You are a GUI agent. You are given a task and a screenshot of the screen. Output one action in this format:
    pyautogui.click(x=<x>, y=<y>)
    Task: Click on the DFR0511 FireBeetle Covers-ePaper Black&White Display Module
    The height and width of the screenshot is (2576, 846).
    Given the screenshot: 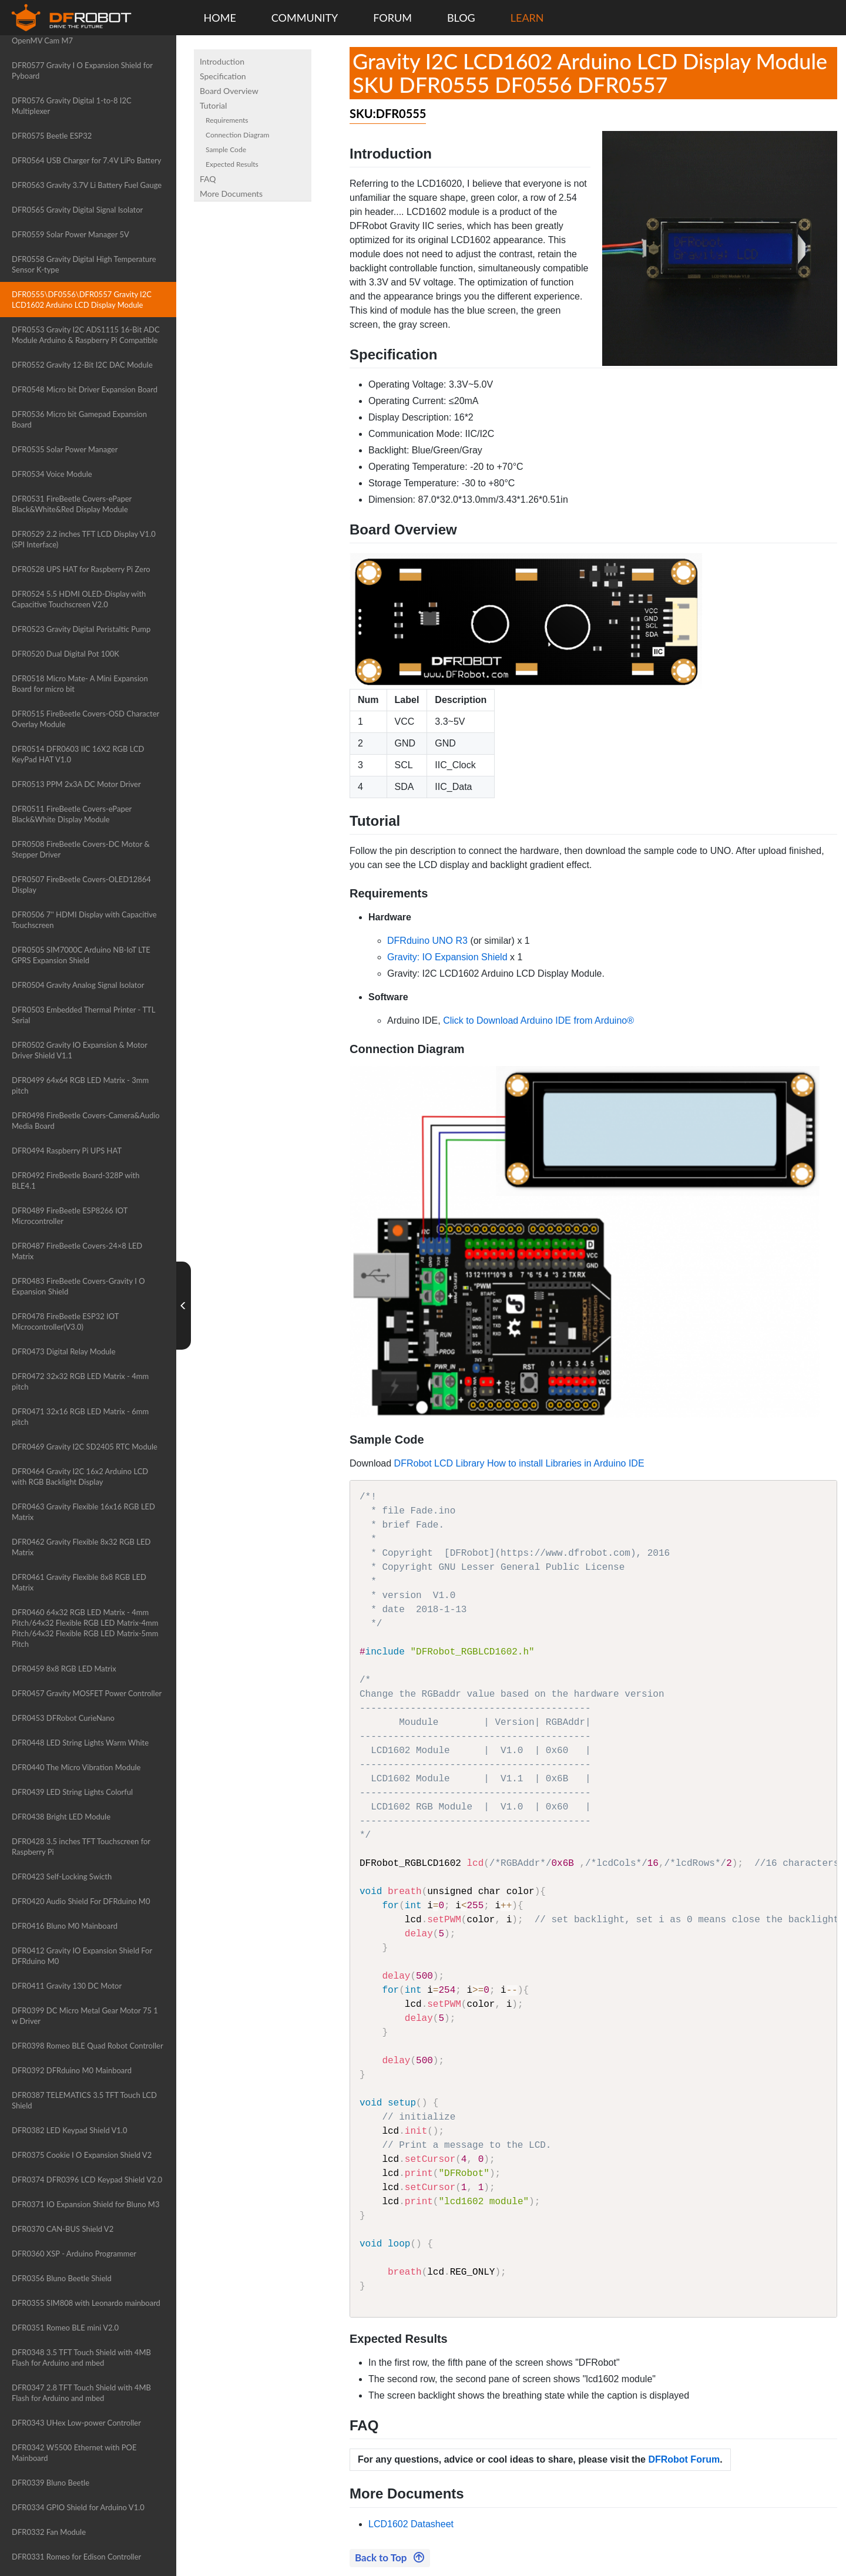 What is the action you would take?
    pyautogui.click(x=72, y=814)
    